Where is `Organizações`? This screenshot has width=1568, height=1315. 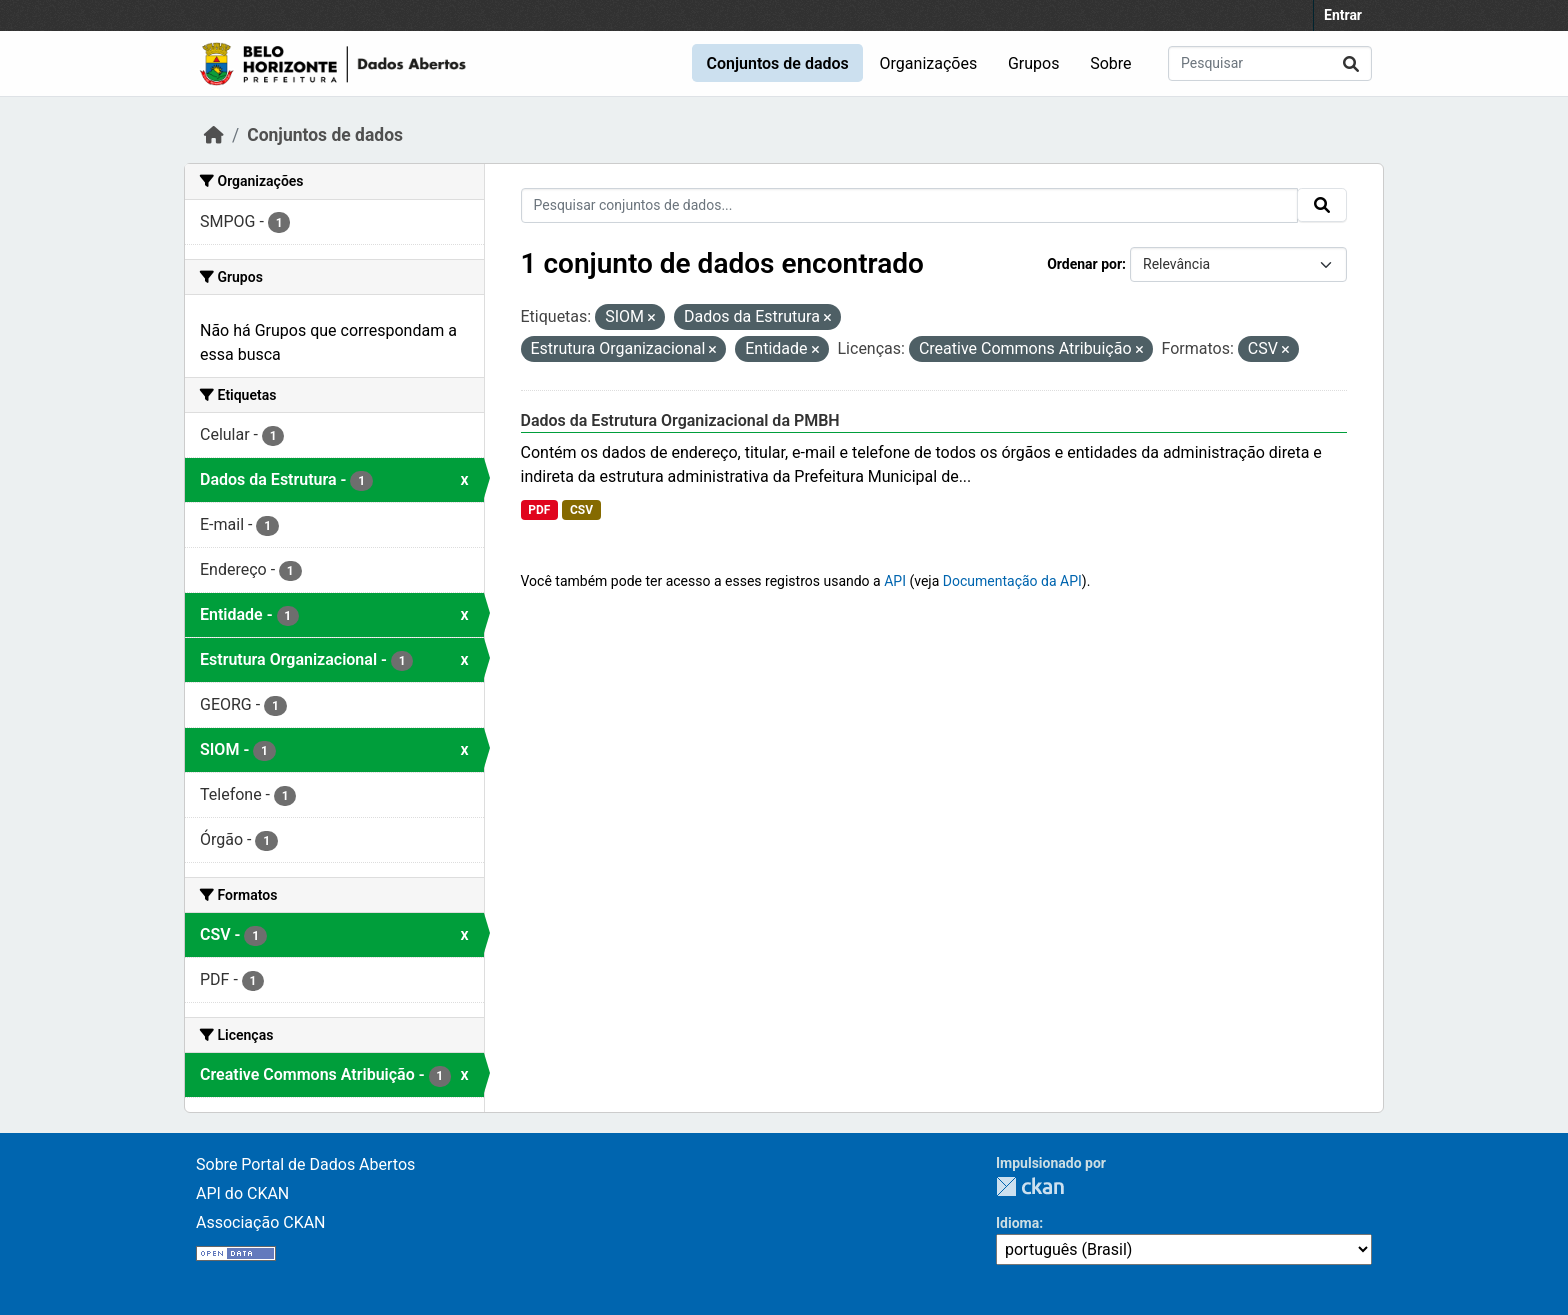 Organizações is located at coordinates (929, 63).